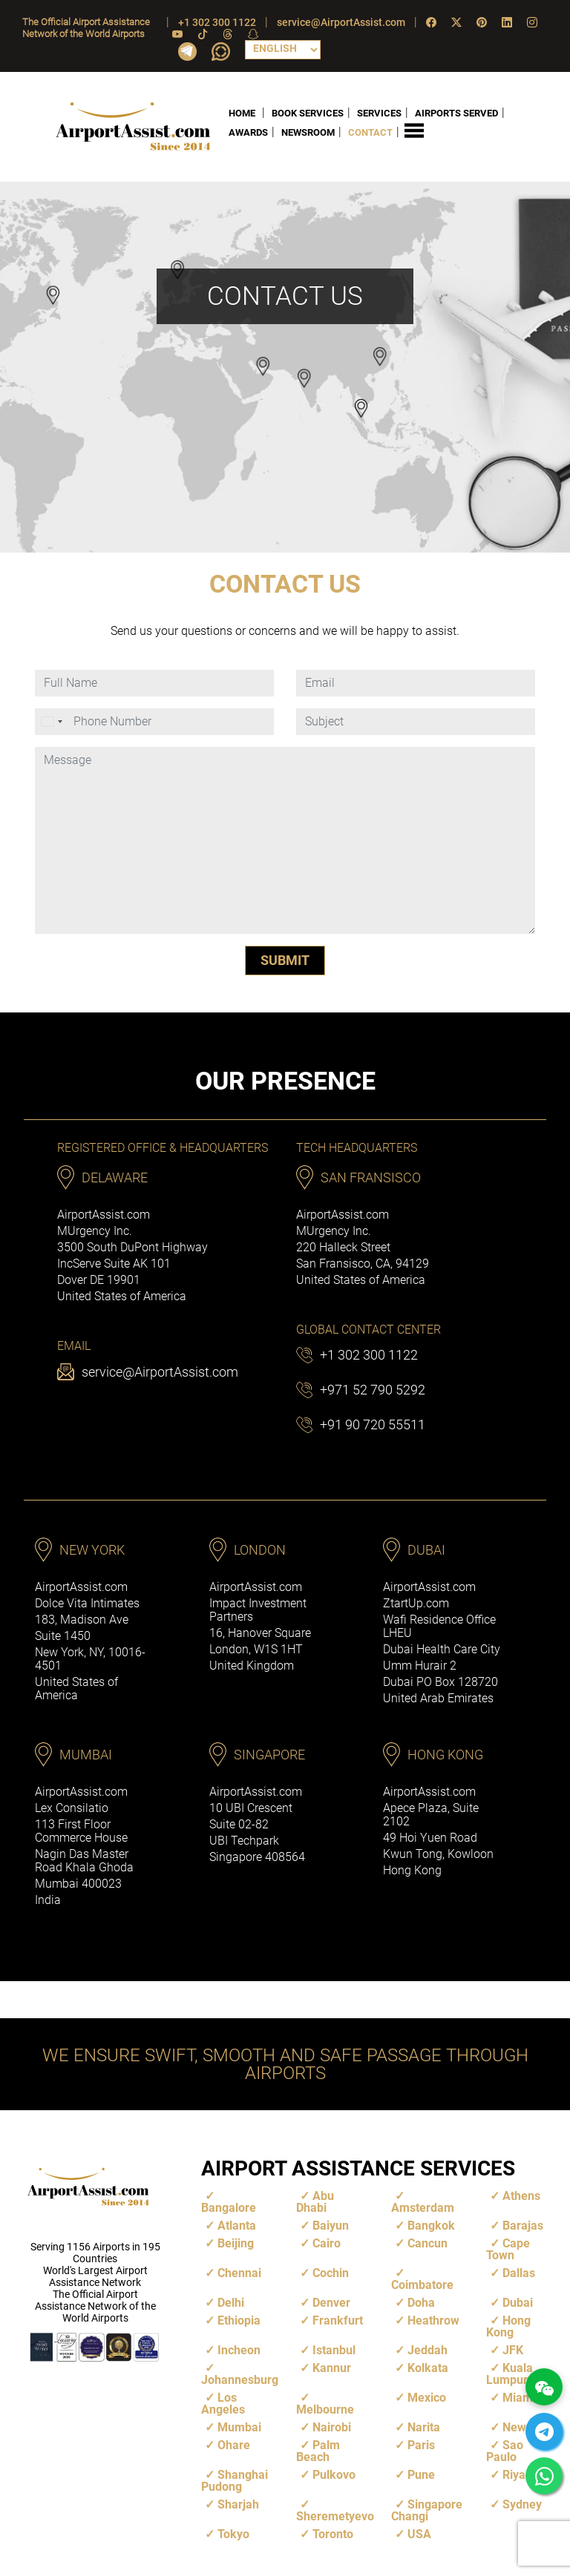  What do you see at coordinates (372, 1424) in the screenshot?
I see `+91 90 720 55511` at bounding box center [372, 1424].